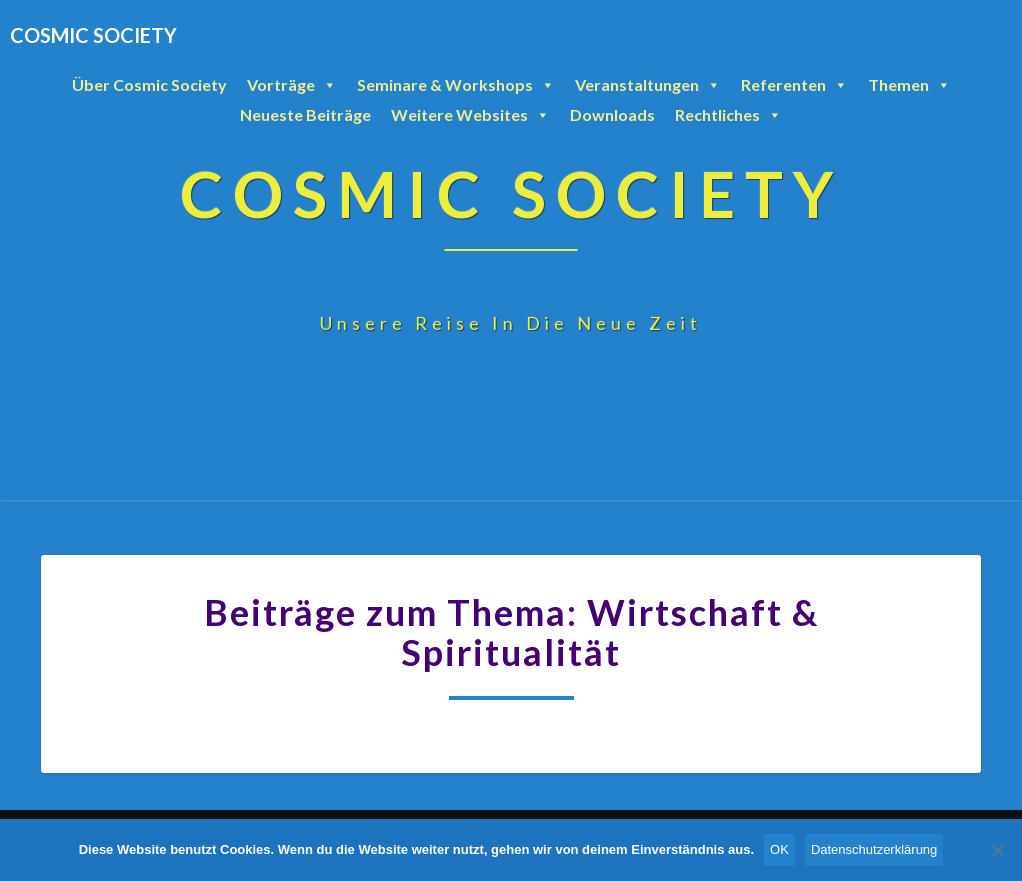  Describe the element at coordinates (149, 84) in the screenshot. I see `Über Cosmic Society` at that location.